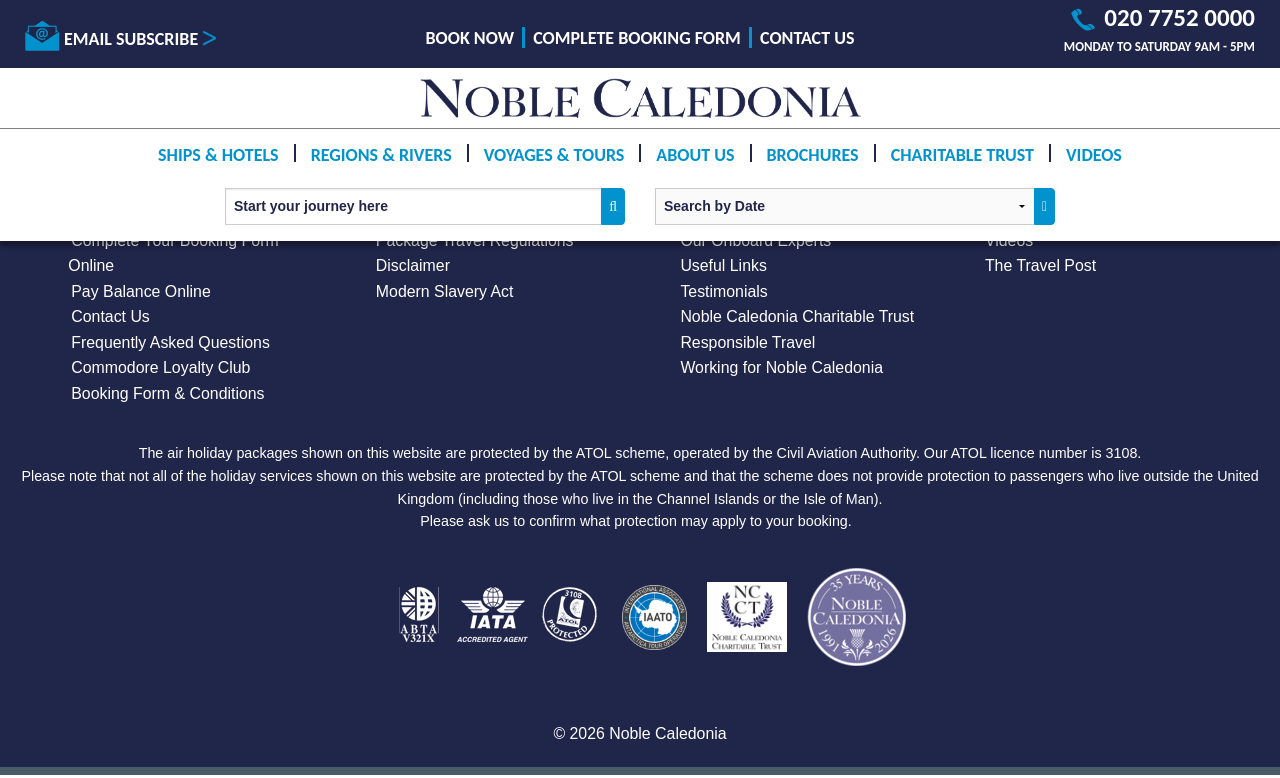 Image resolution: width=1280 pixels, height=778 pixels. I want to click on Testimonials, so click(724, 291).